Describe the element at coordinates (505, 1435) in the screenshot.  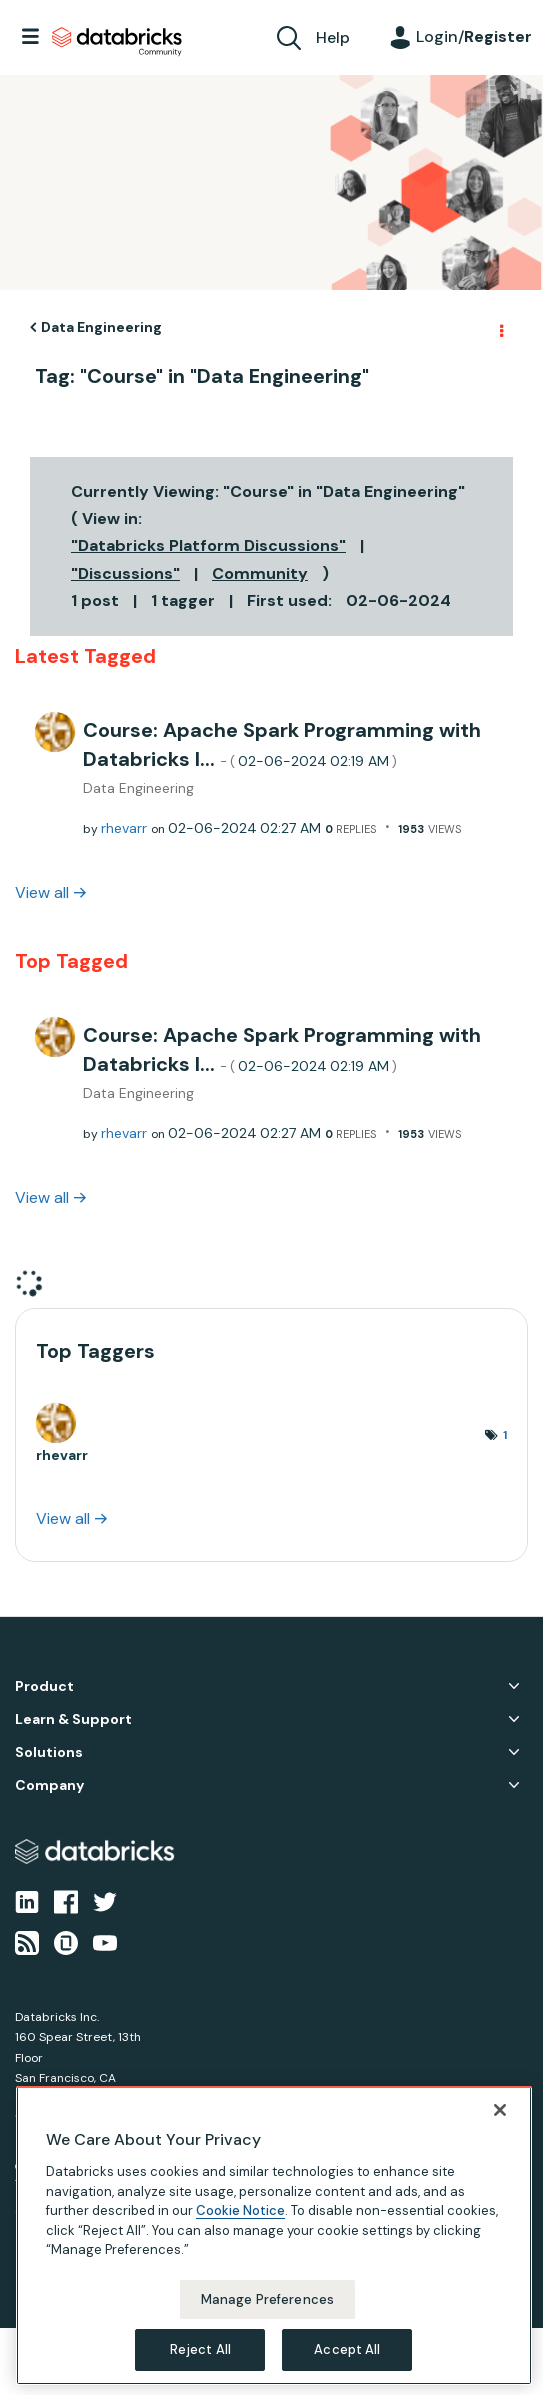
I see `1 [Number of tags: 1]` at that location.